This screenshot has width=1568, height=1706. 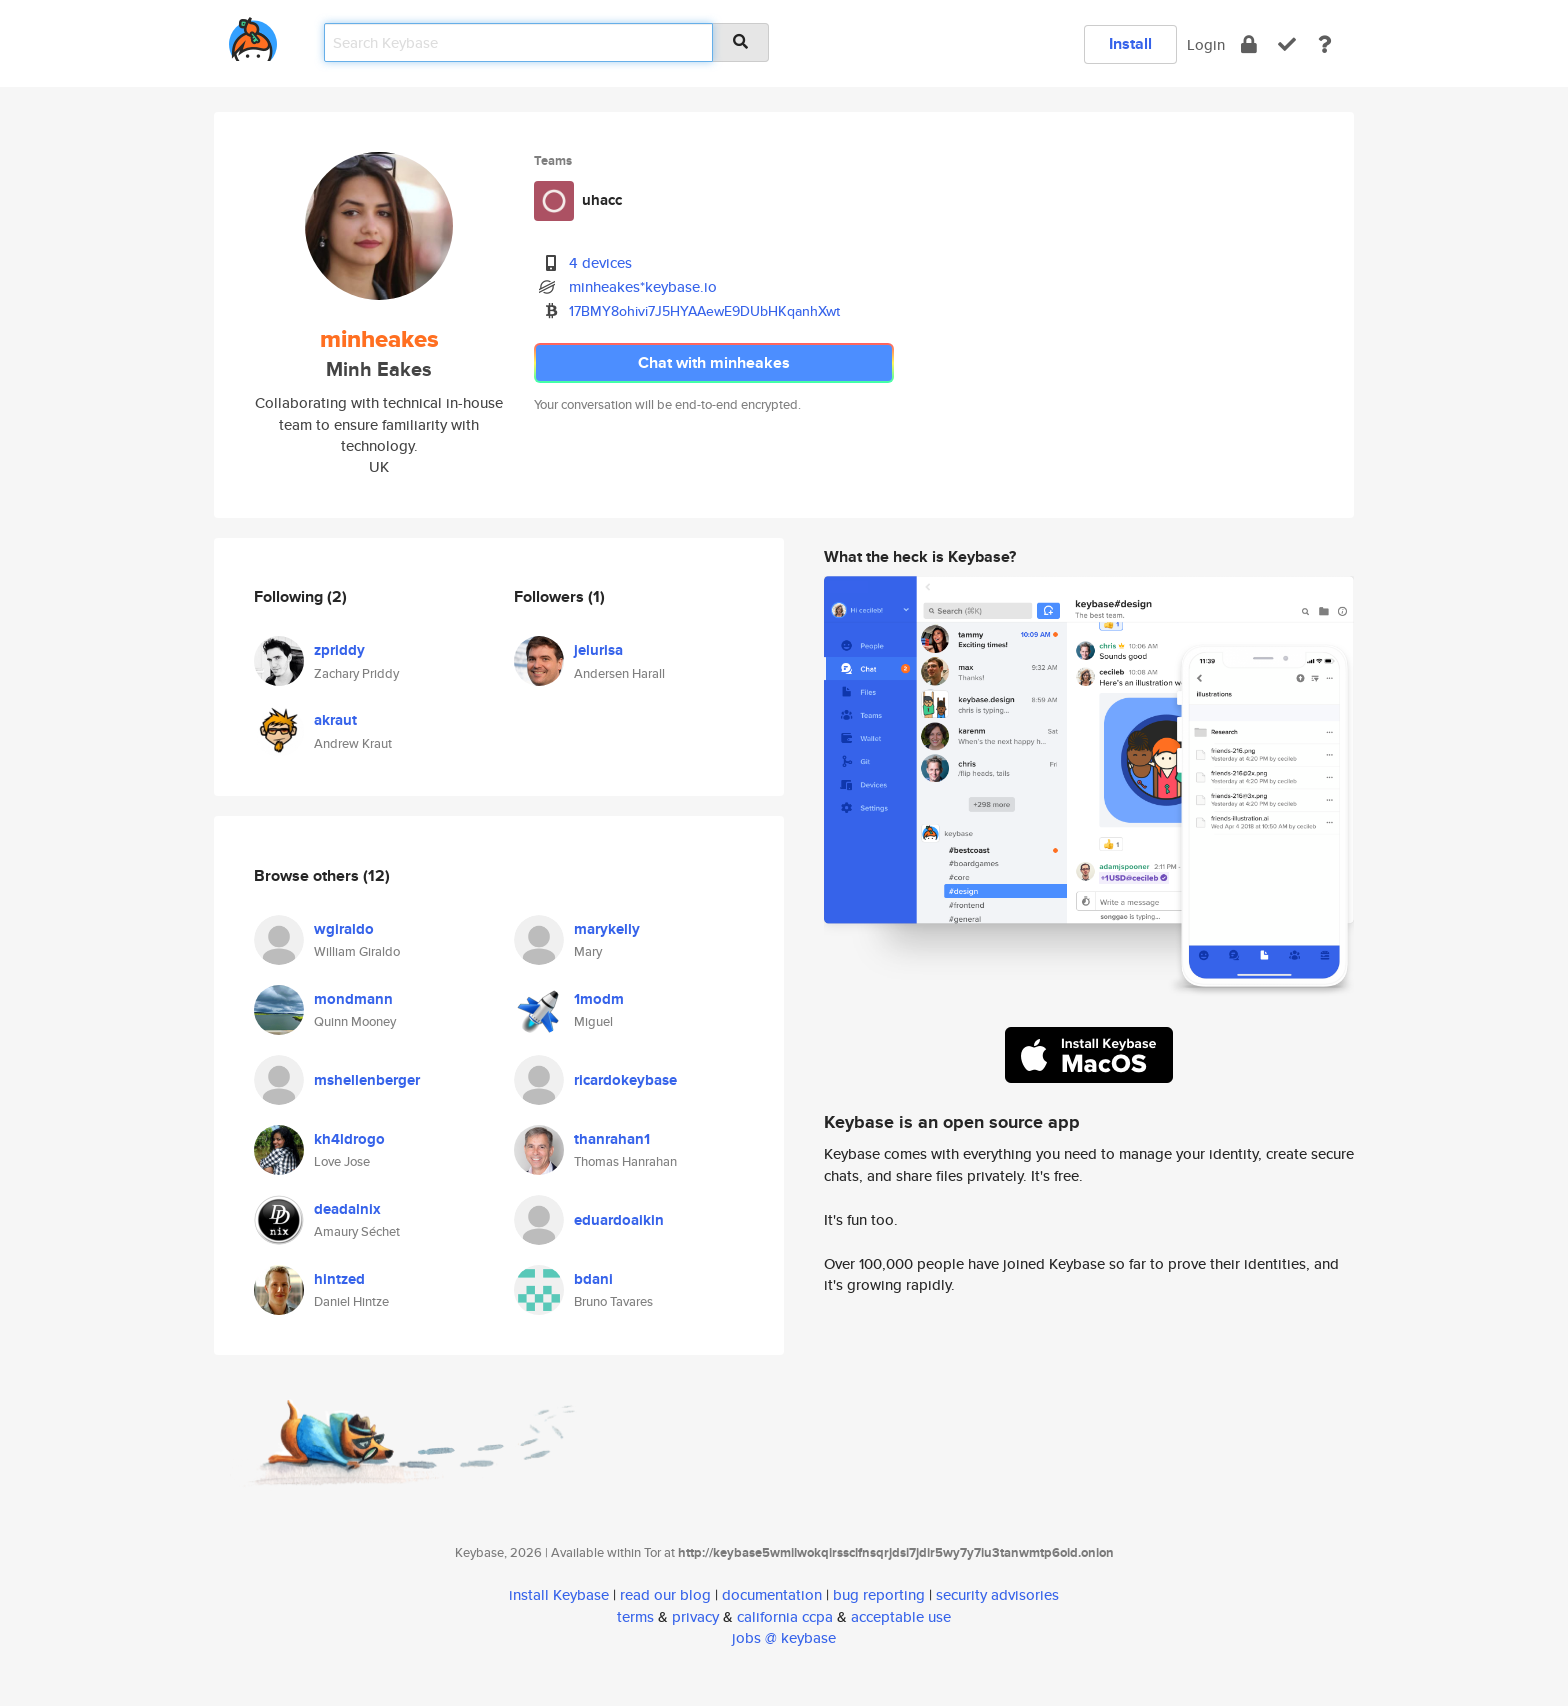 What do you see at coordinates (349, 1139) in the screenshot?
I see `kh4ldrogo` at bounding box center [349, 1139].